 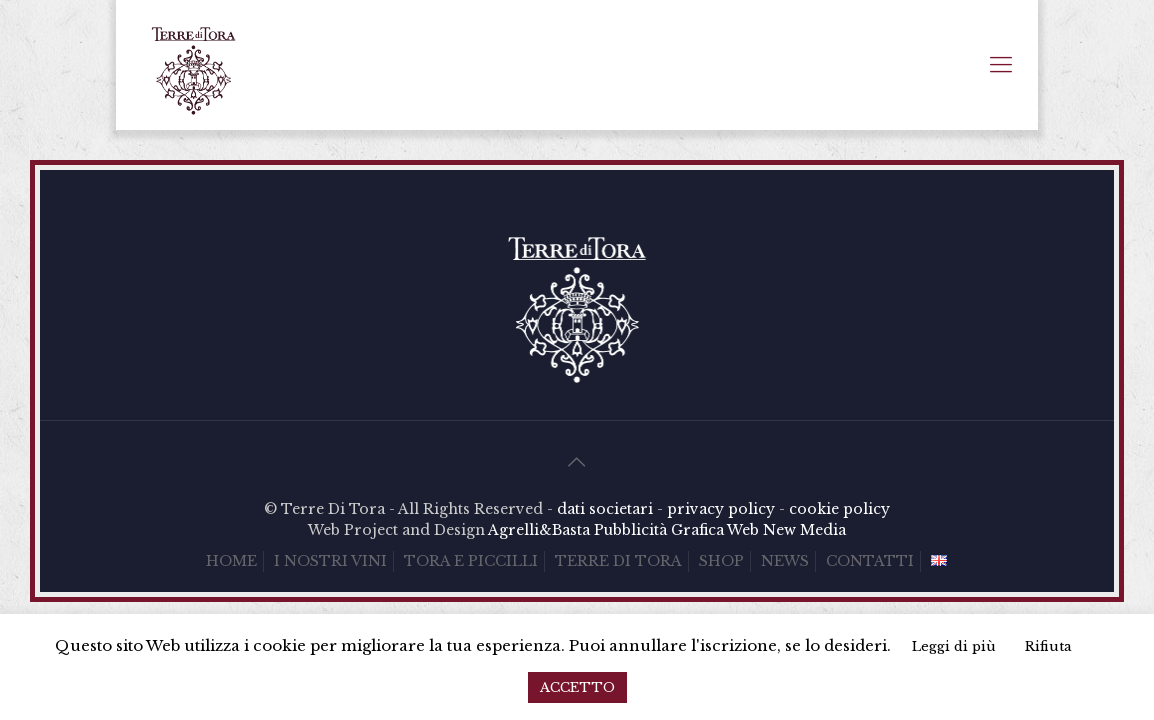 What do you see at coordinates (231, 561) in the screenshot?
I see `HOME` at bounding box center [231, 561].